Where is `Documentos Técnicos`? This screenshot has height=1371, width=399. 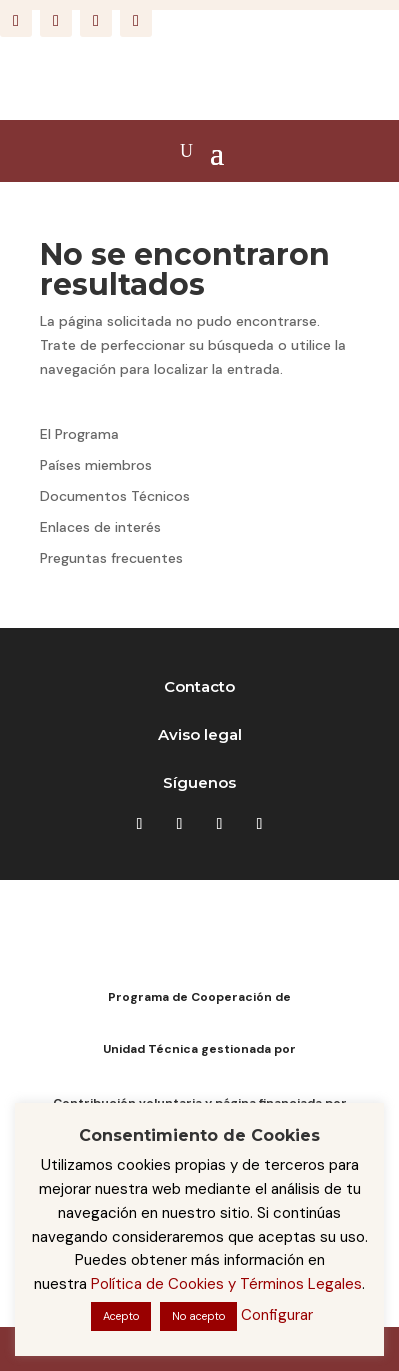
Documentos Técnicos is located at coordinates (115, 496).